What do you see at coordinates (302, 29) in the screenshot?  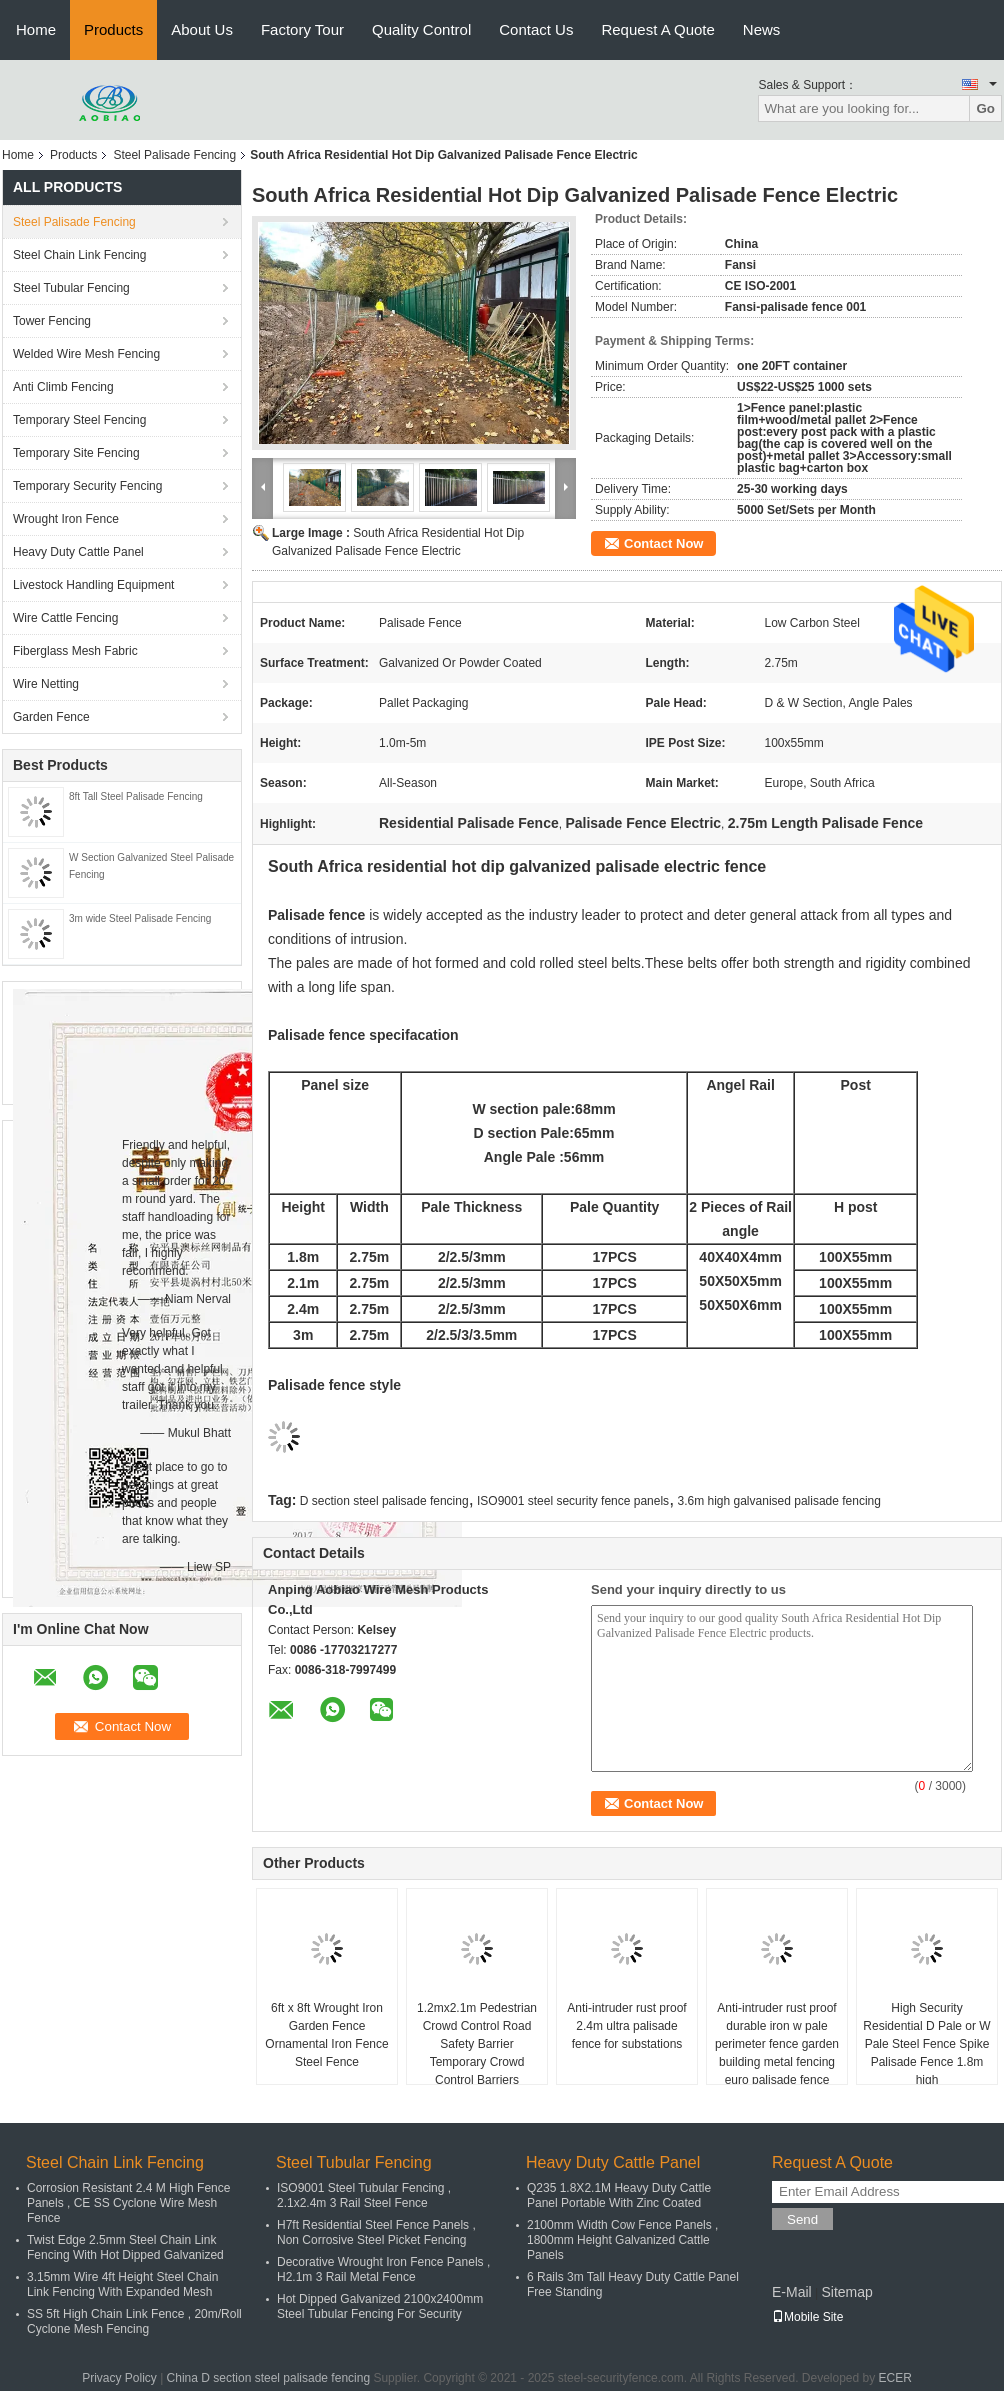 I see `Factory Tour` at bounding box center [302, 29].